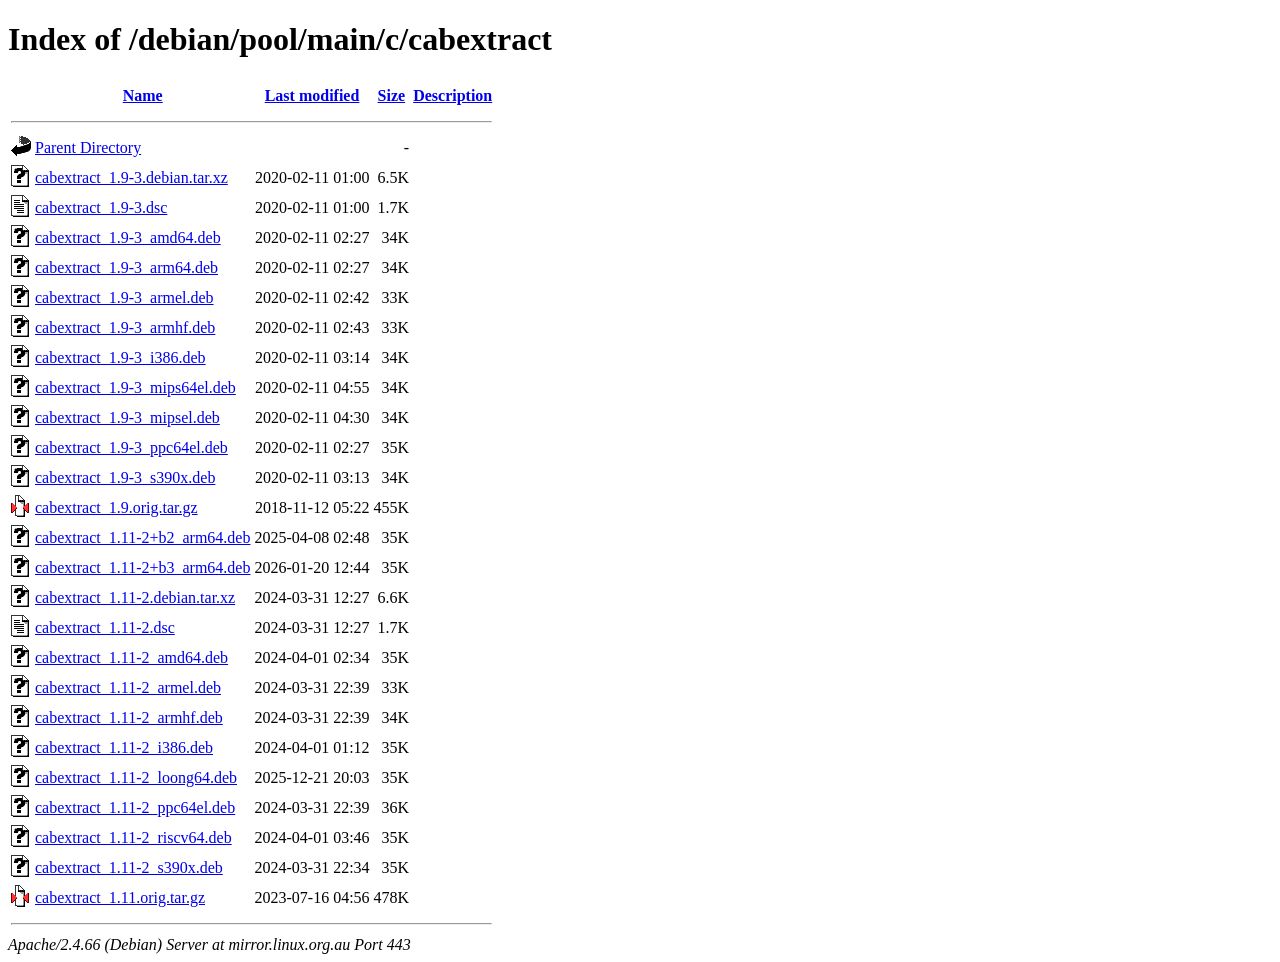 The image size is (1280, 962). What do you see at coordinates (127, 417) in the screenshot?
I see `cabextract_1.9-3_mipsel.deb` at bounding box center [127, 417].